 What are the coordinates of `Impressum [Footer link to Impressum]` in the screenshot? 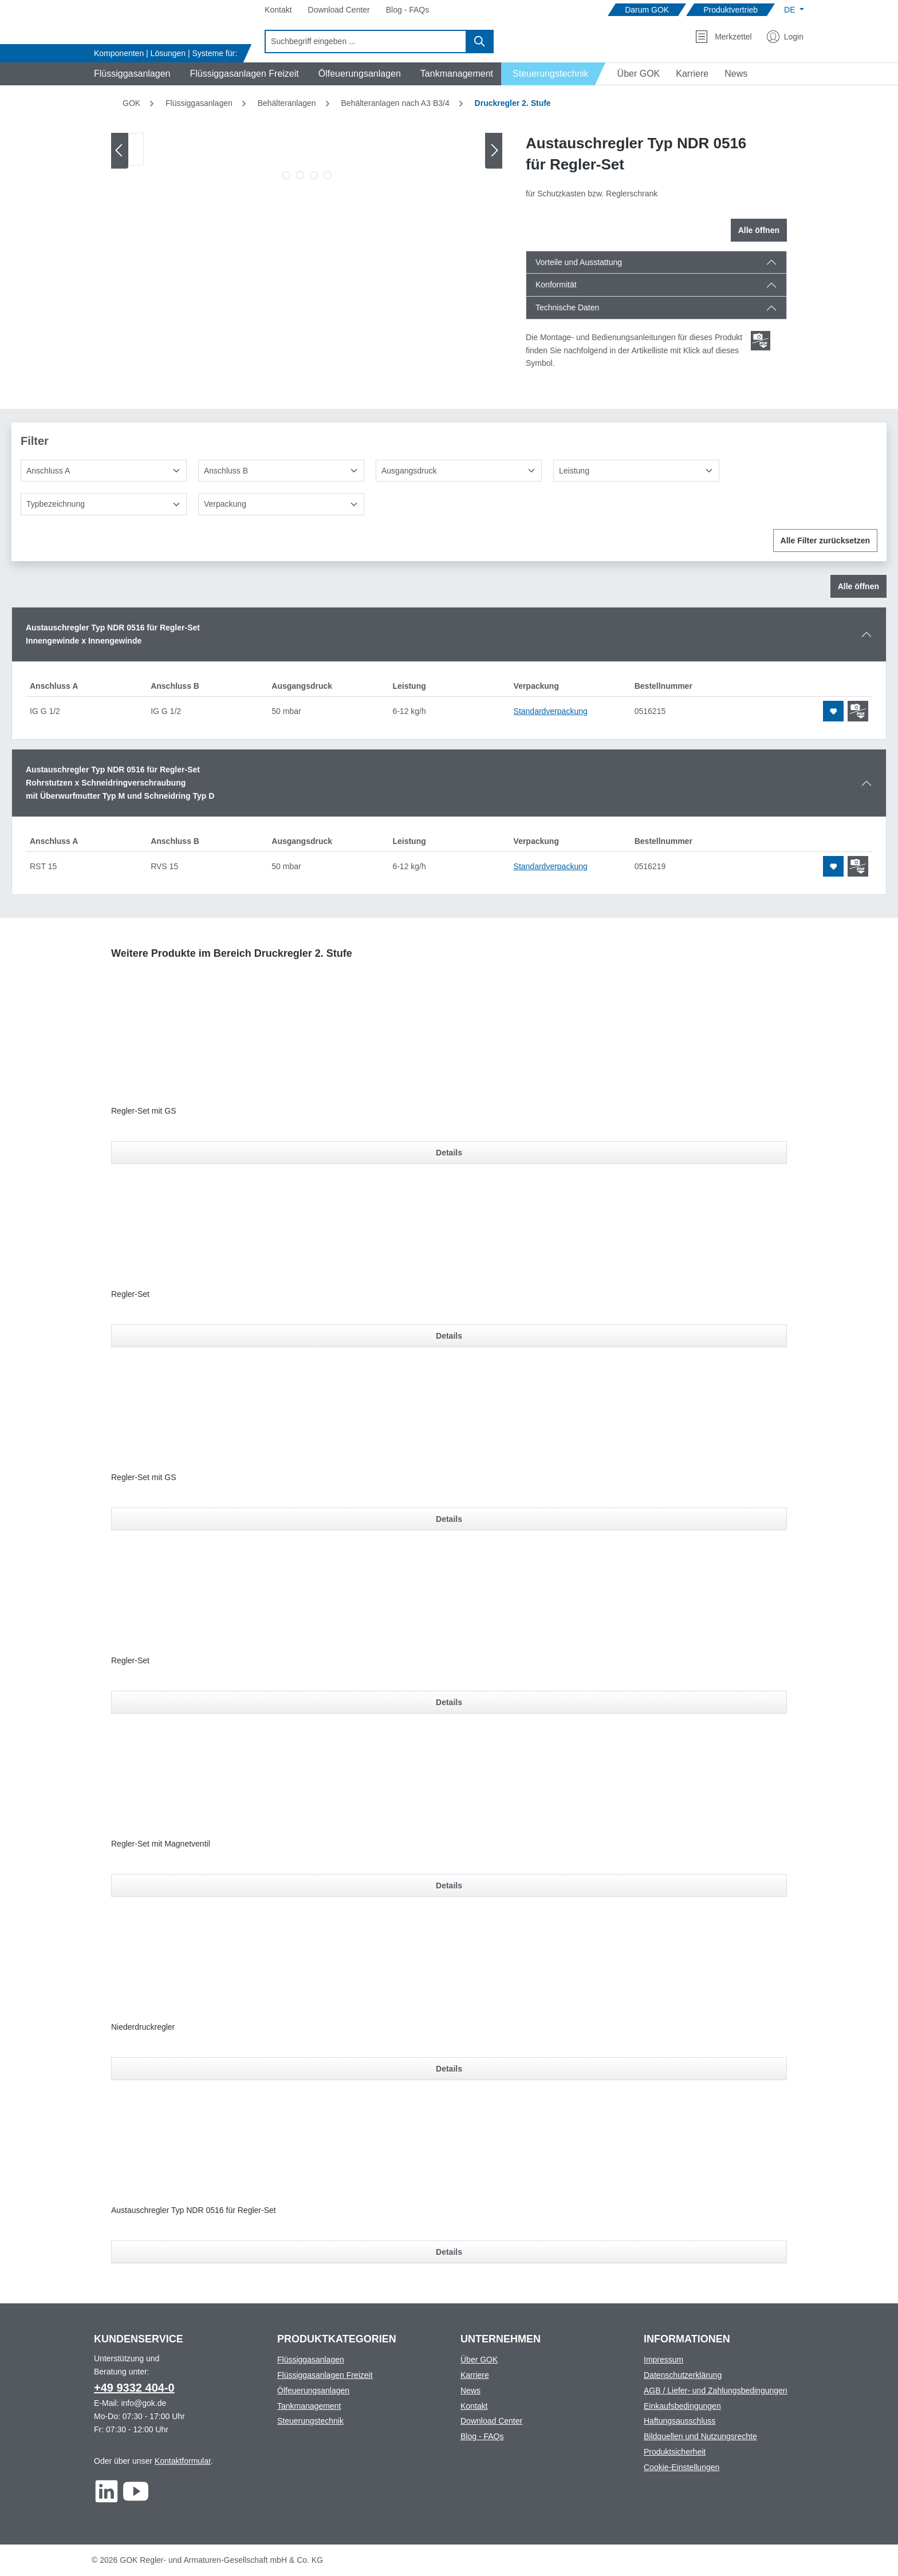 It's located at (663, 2359).